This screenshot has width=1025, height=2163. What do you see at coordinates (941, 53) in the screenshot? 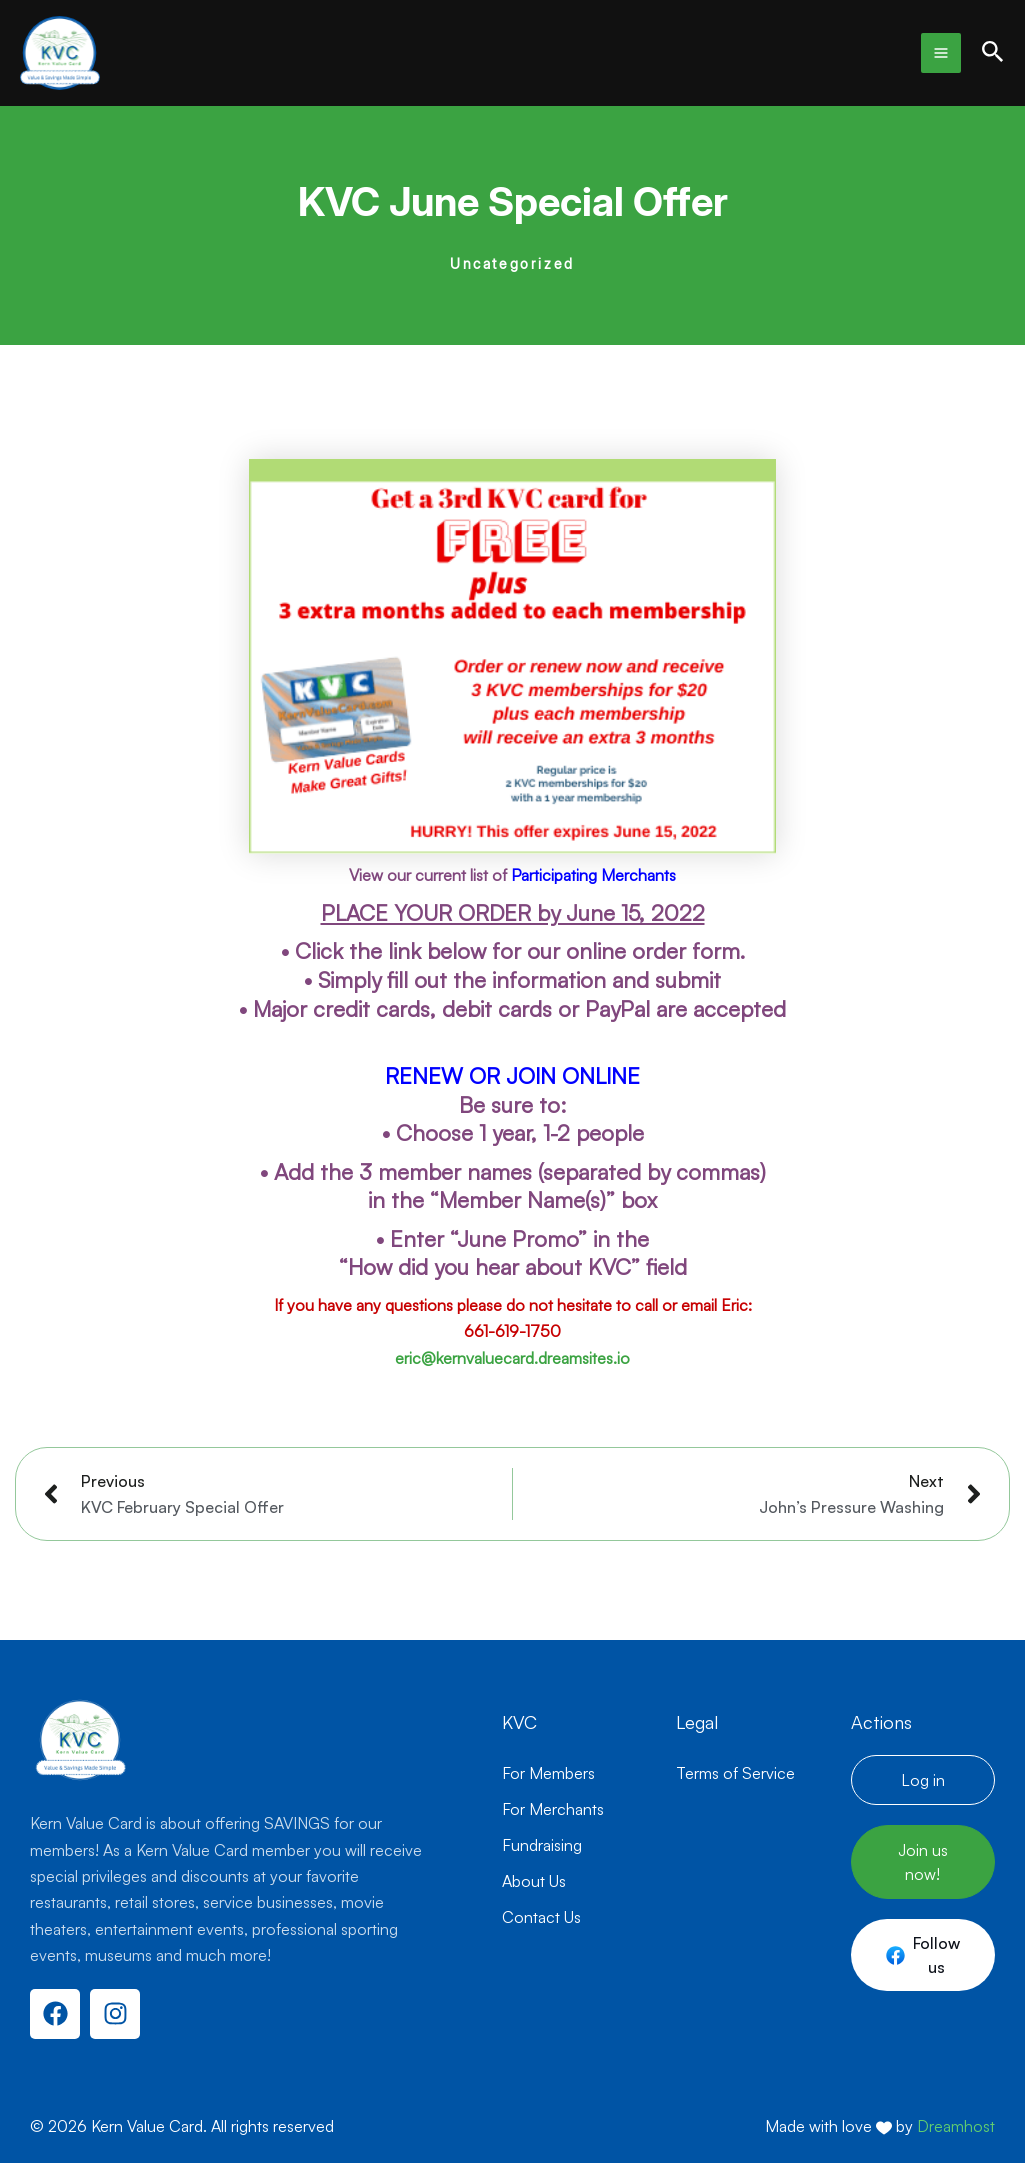
I see `[Main menu toggle]` at bounding box center [941, 53].